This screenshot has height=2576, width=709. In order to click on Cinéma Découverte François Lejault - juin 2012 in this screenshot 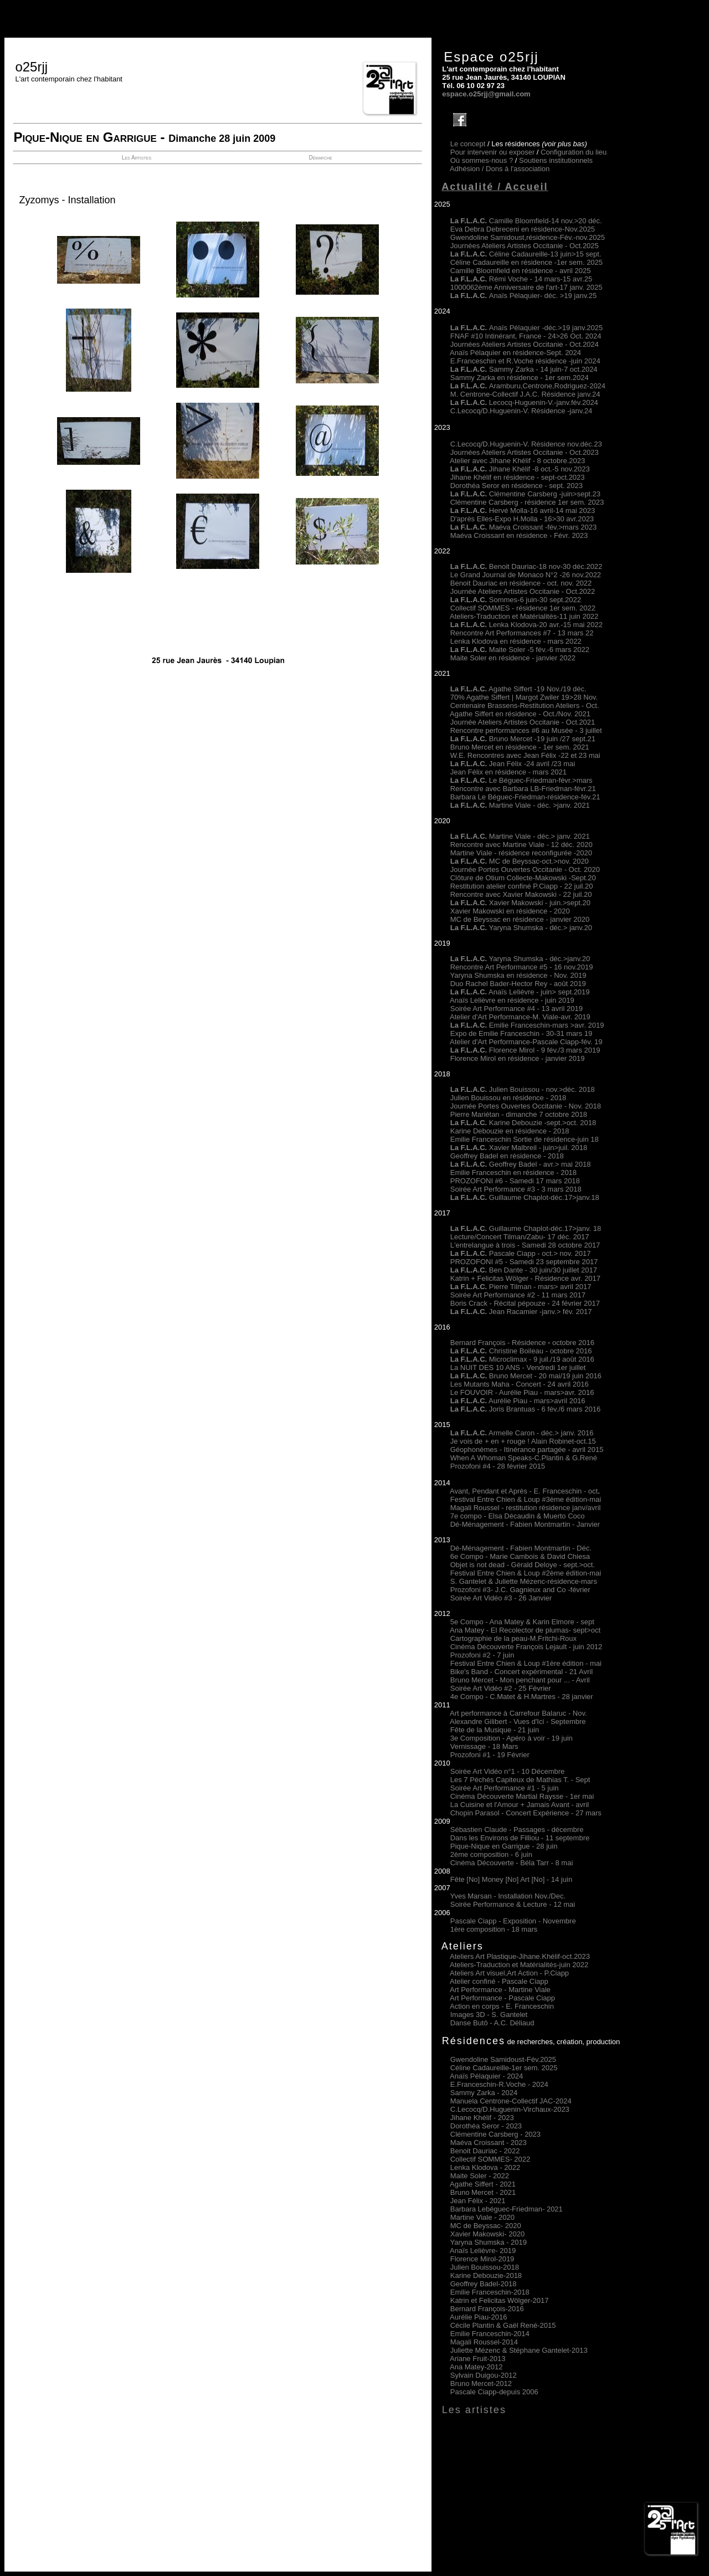, I will do `click(526, 1647)`.